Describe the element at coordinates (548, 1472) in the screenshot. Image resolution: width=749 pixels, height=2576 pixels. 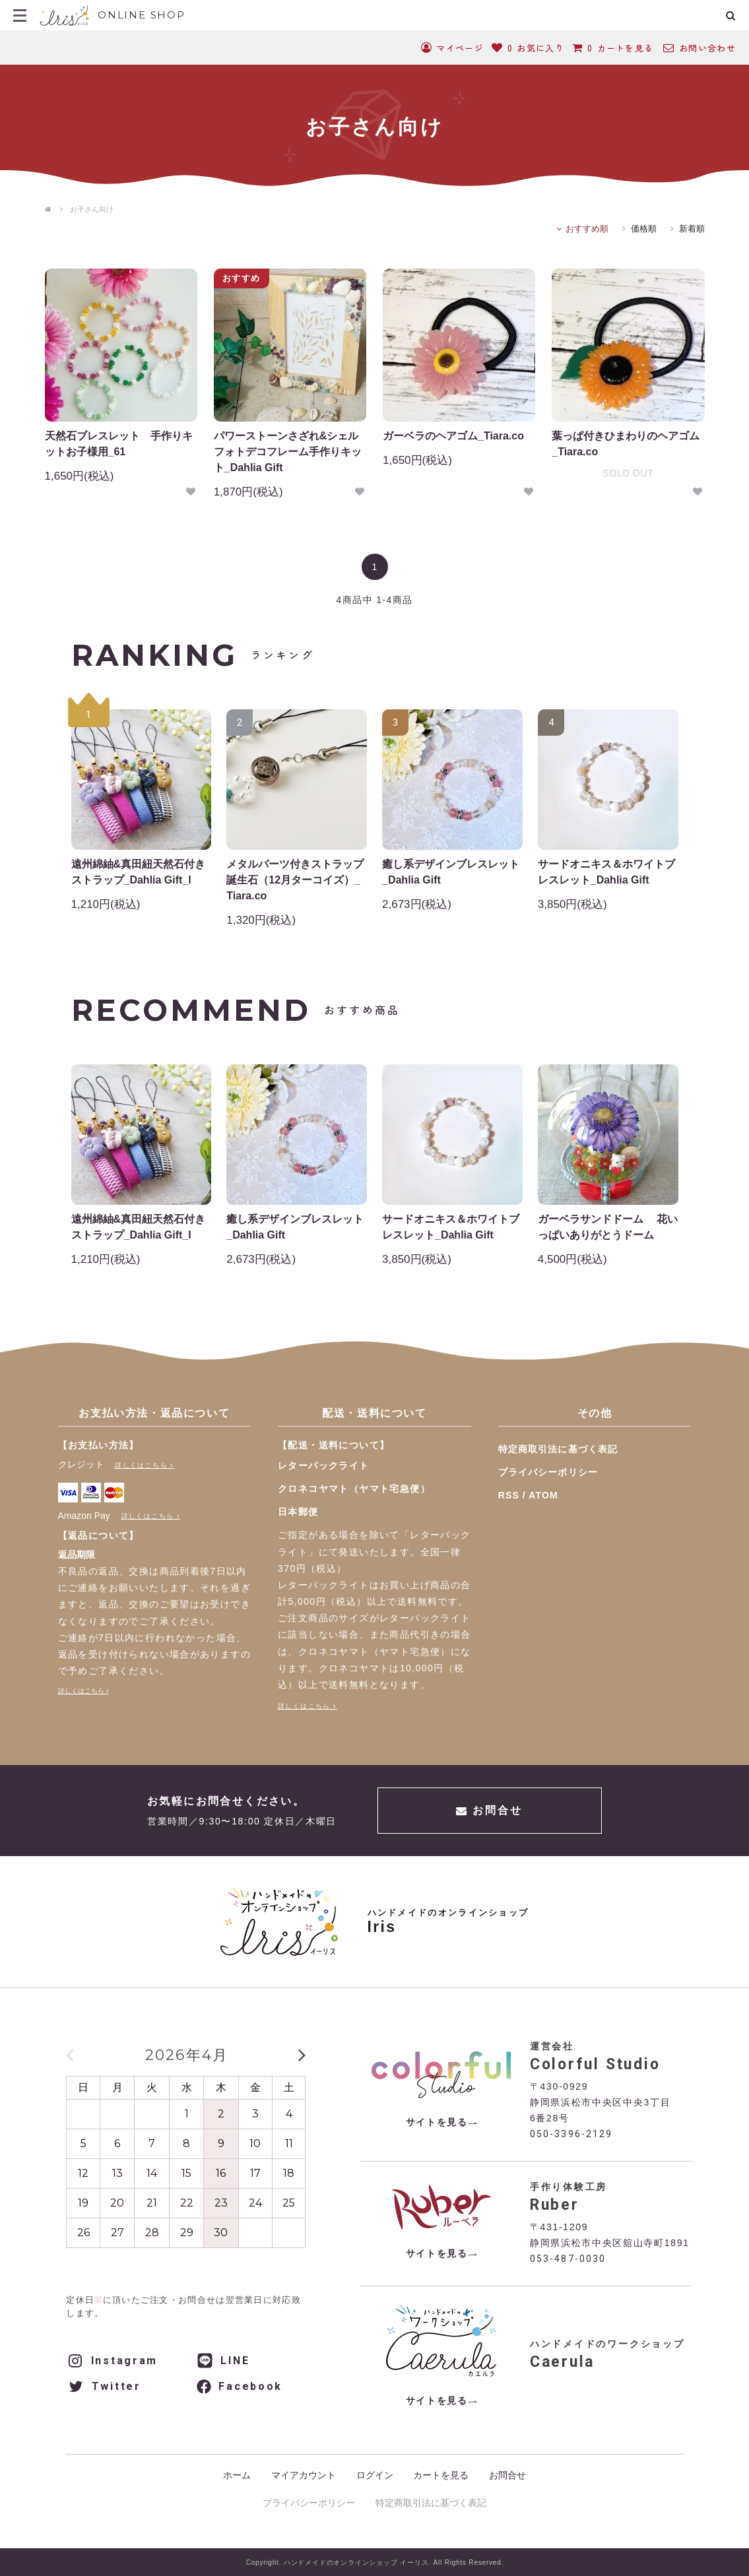
I see `プライバシーポリシー` at that location.